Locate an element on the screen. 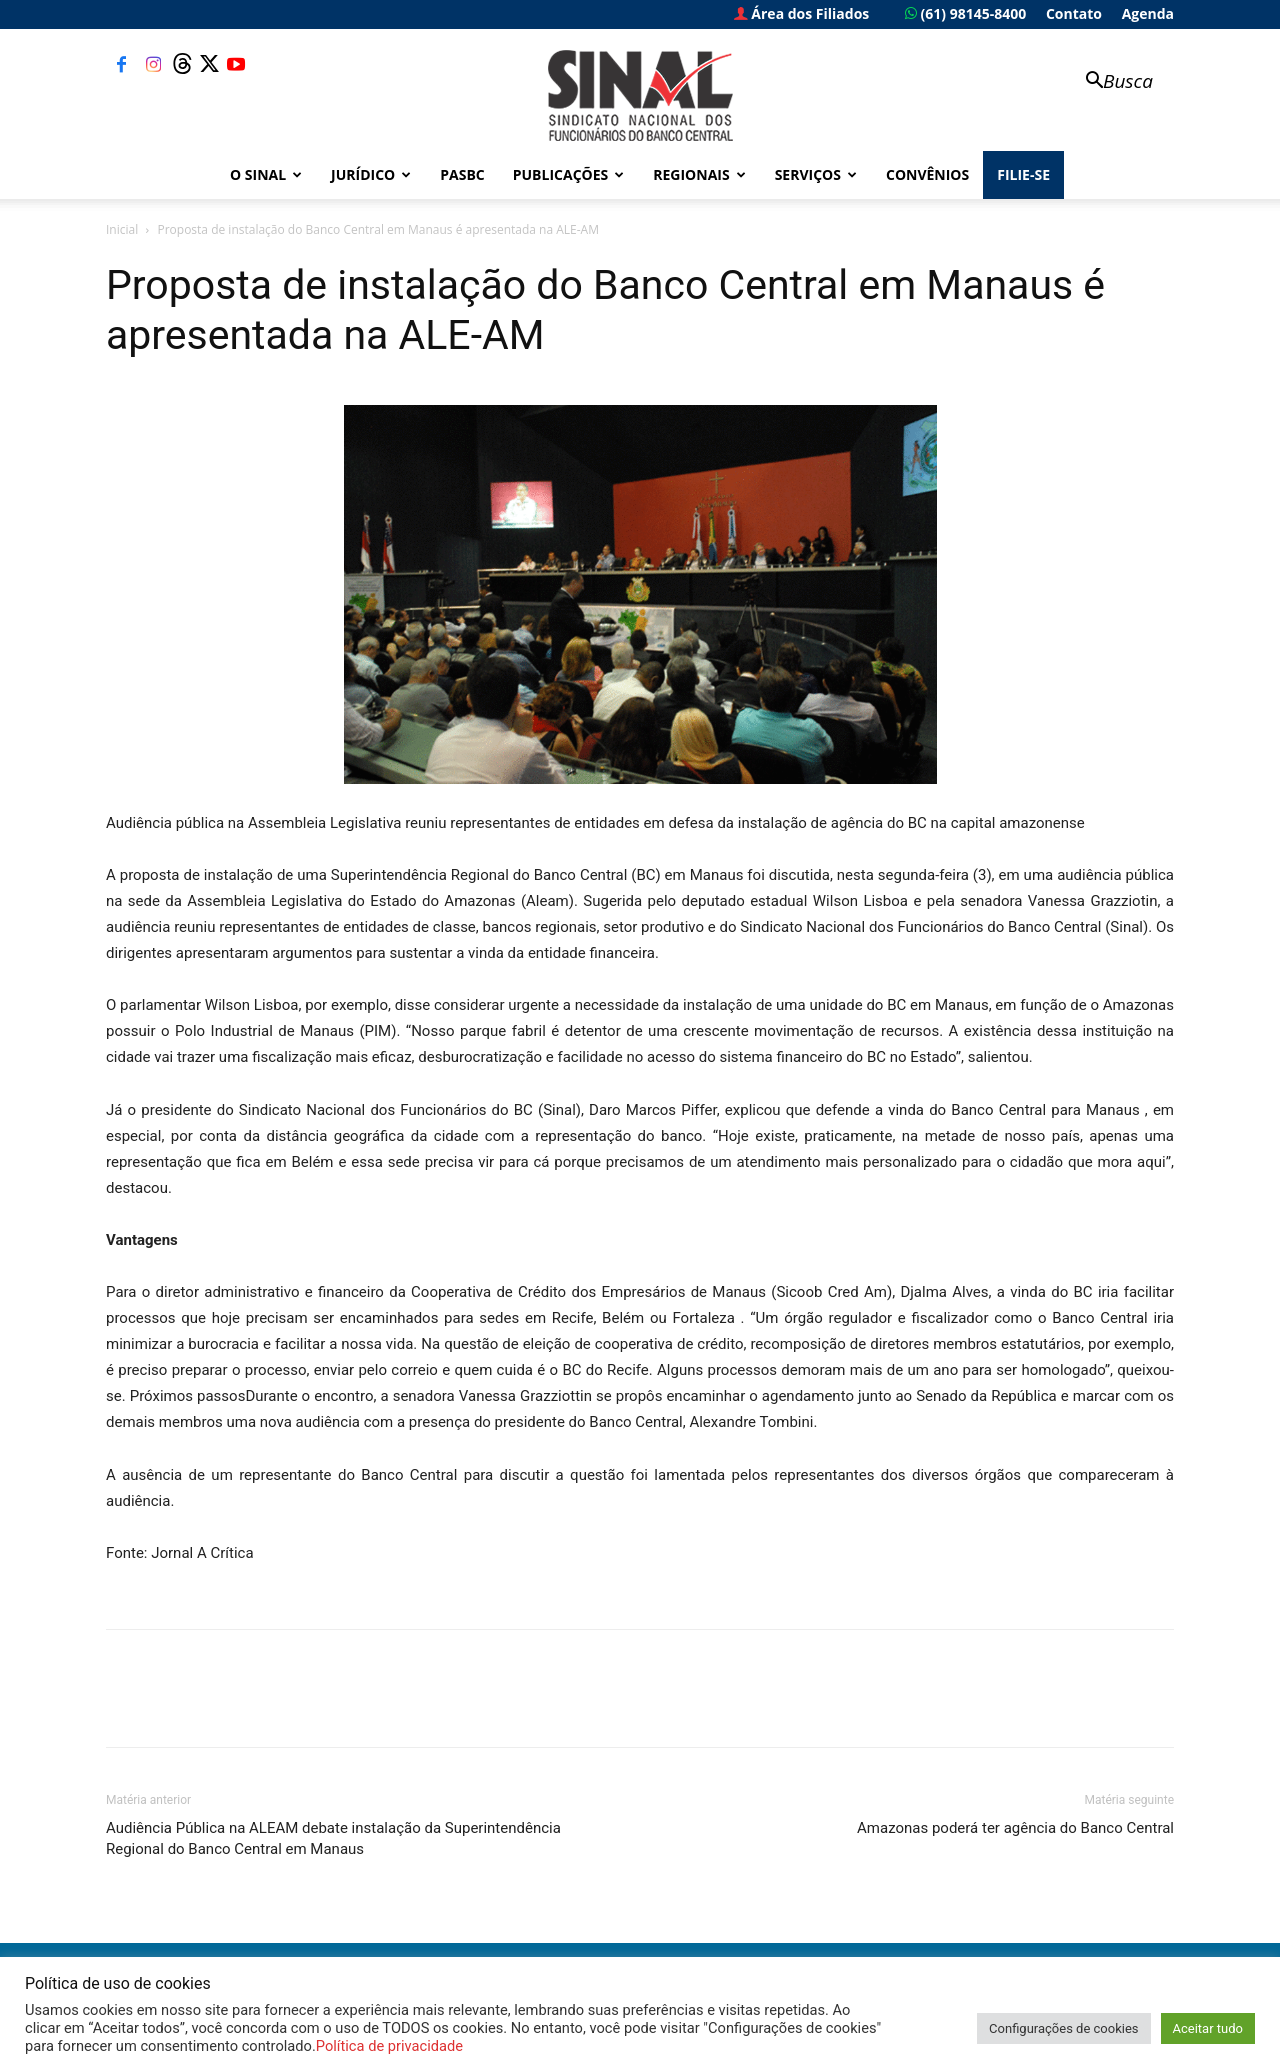  Serviços is located at coordinates (816, 174).